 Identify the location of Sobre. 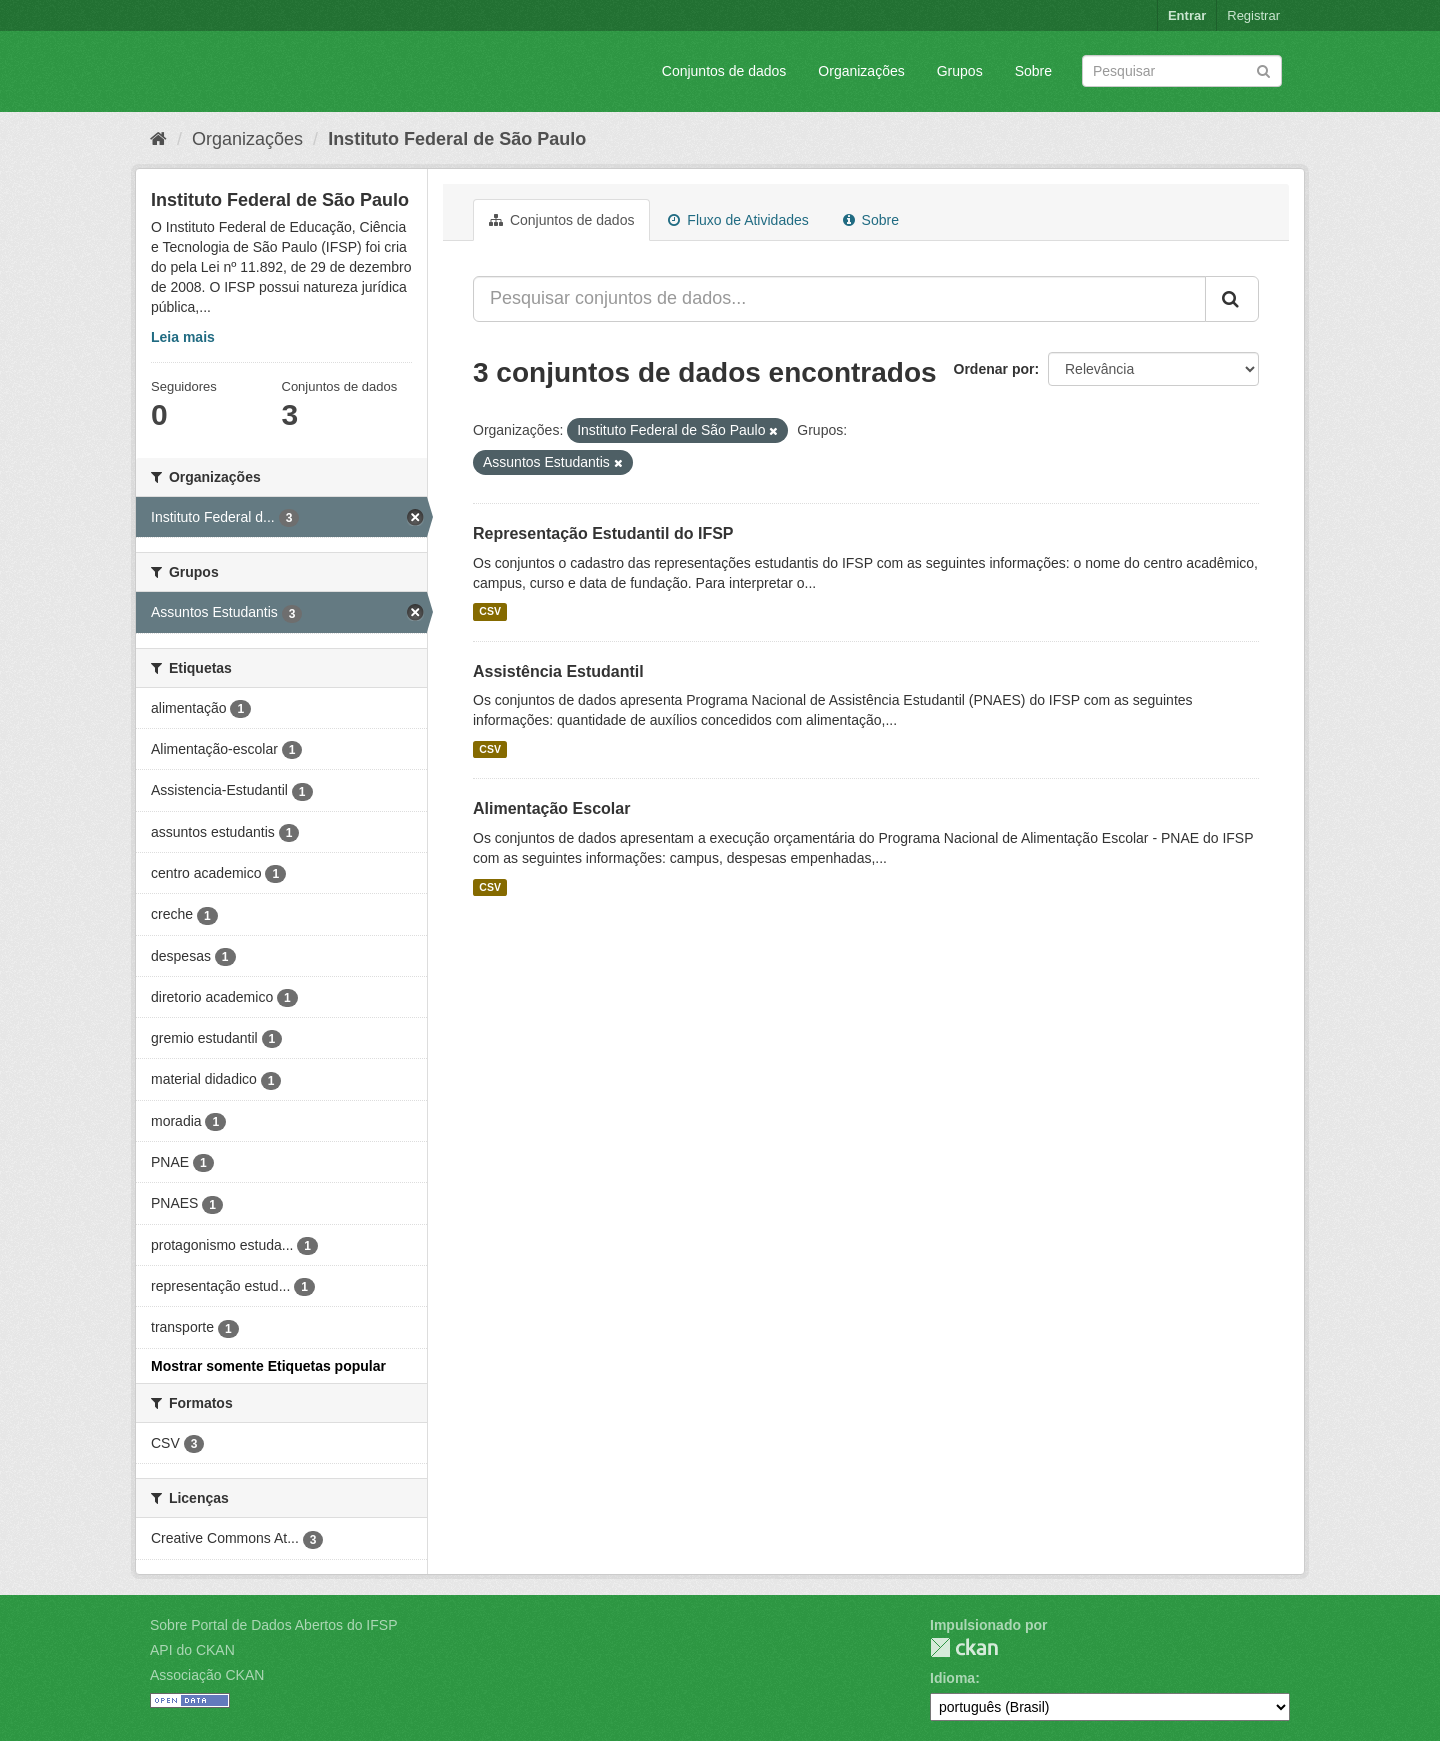
(1033, 71).